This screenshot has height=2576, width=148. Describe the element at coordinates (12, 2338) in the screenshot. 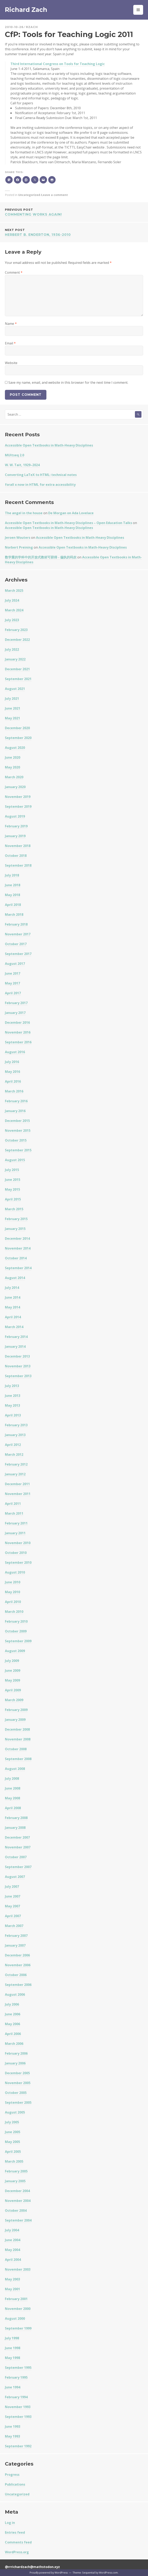

I see `July 1998` at that location.